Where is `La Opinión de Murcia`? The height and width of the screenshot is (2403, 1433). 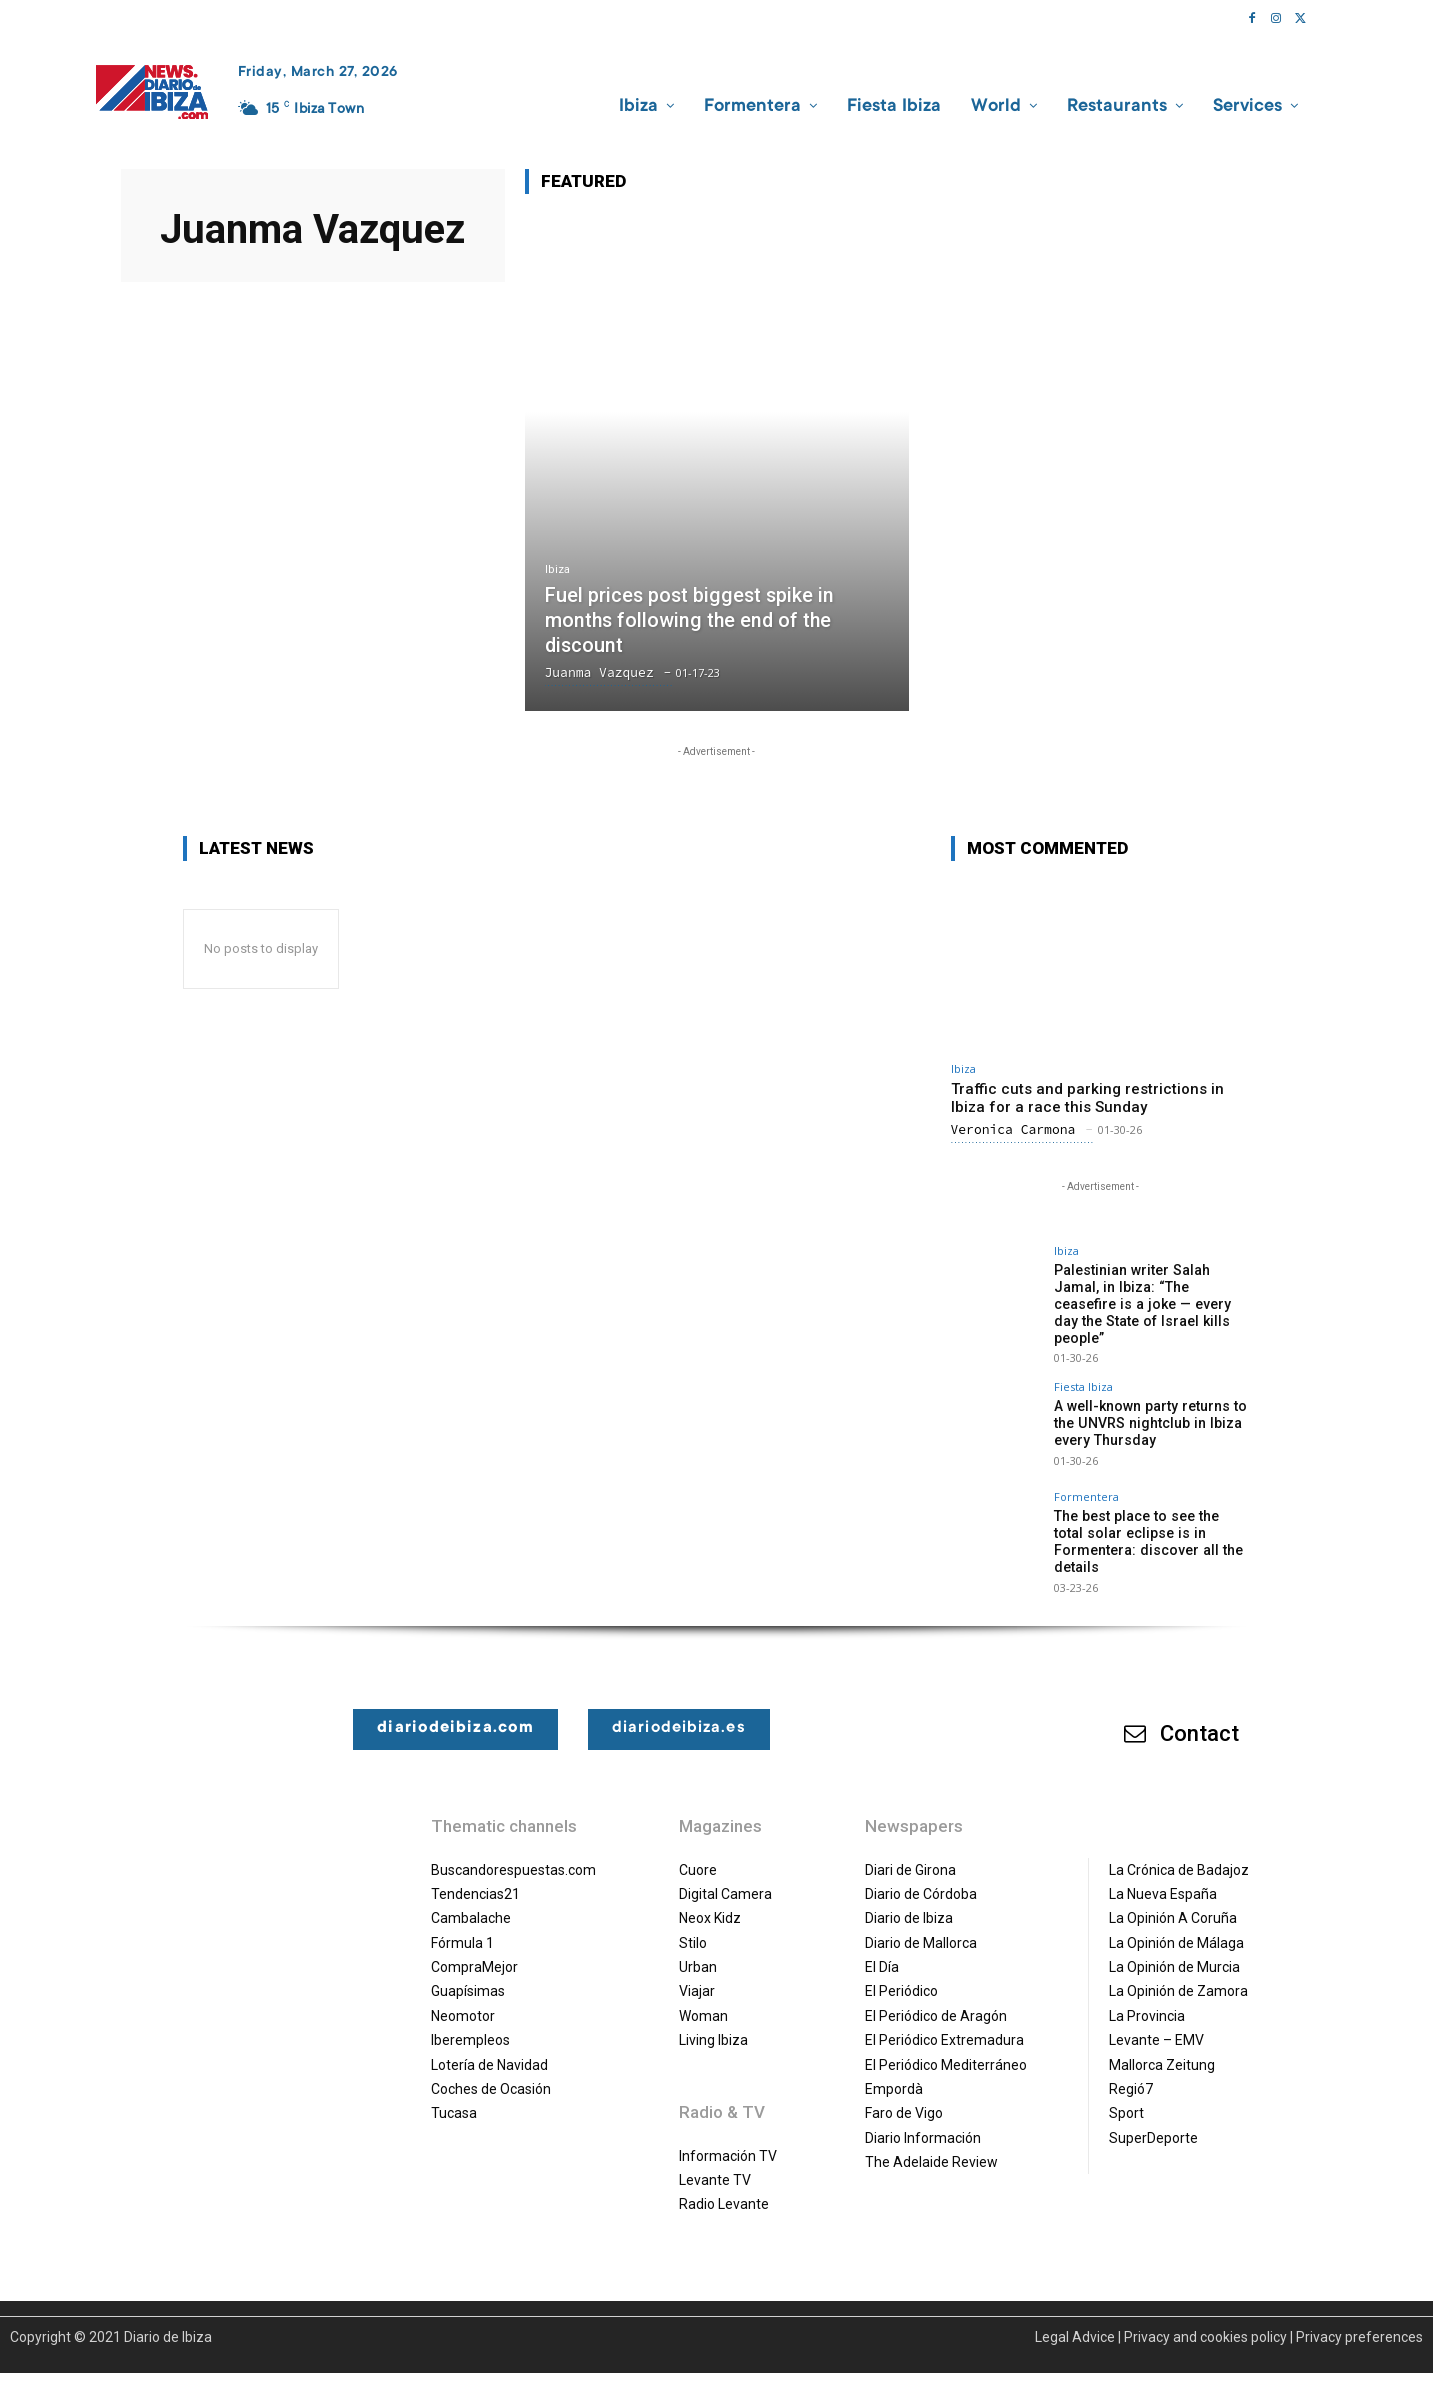
La Opinión de Murcia is located at coordinates (1174, 1949).